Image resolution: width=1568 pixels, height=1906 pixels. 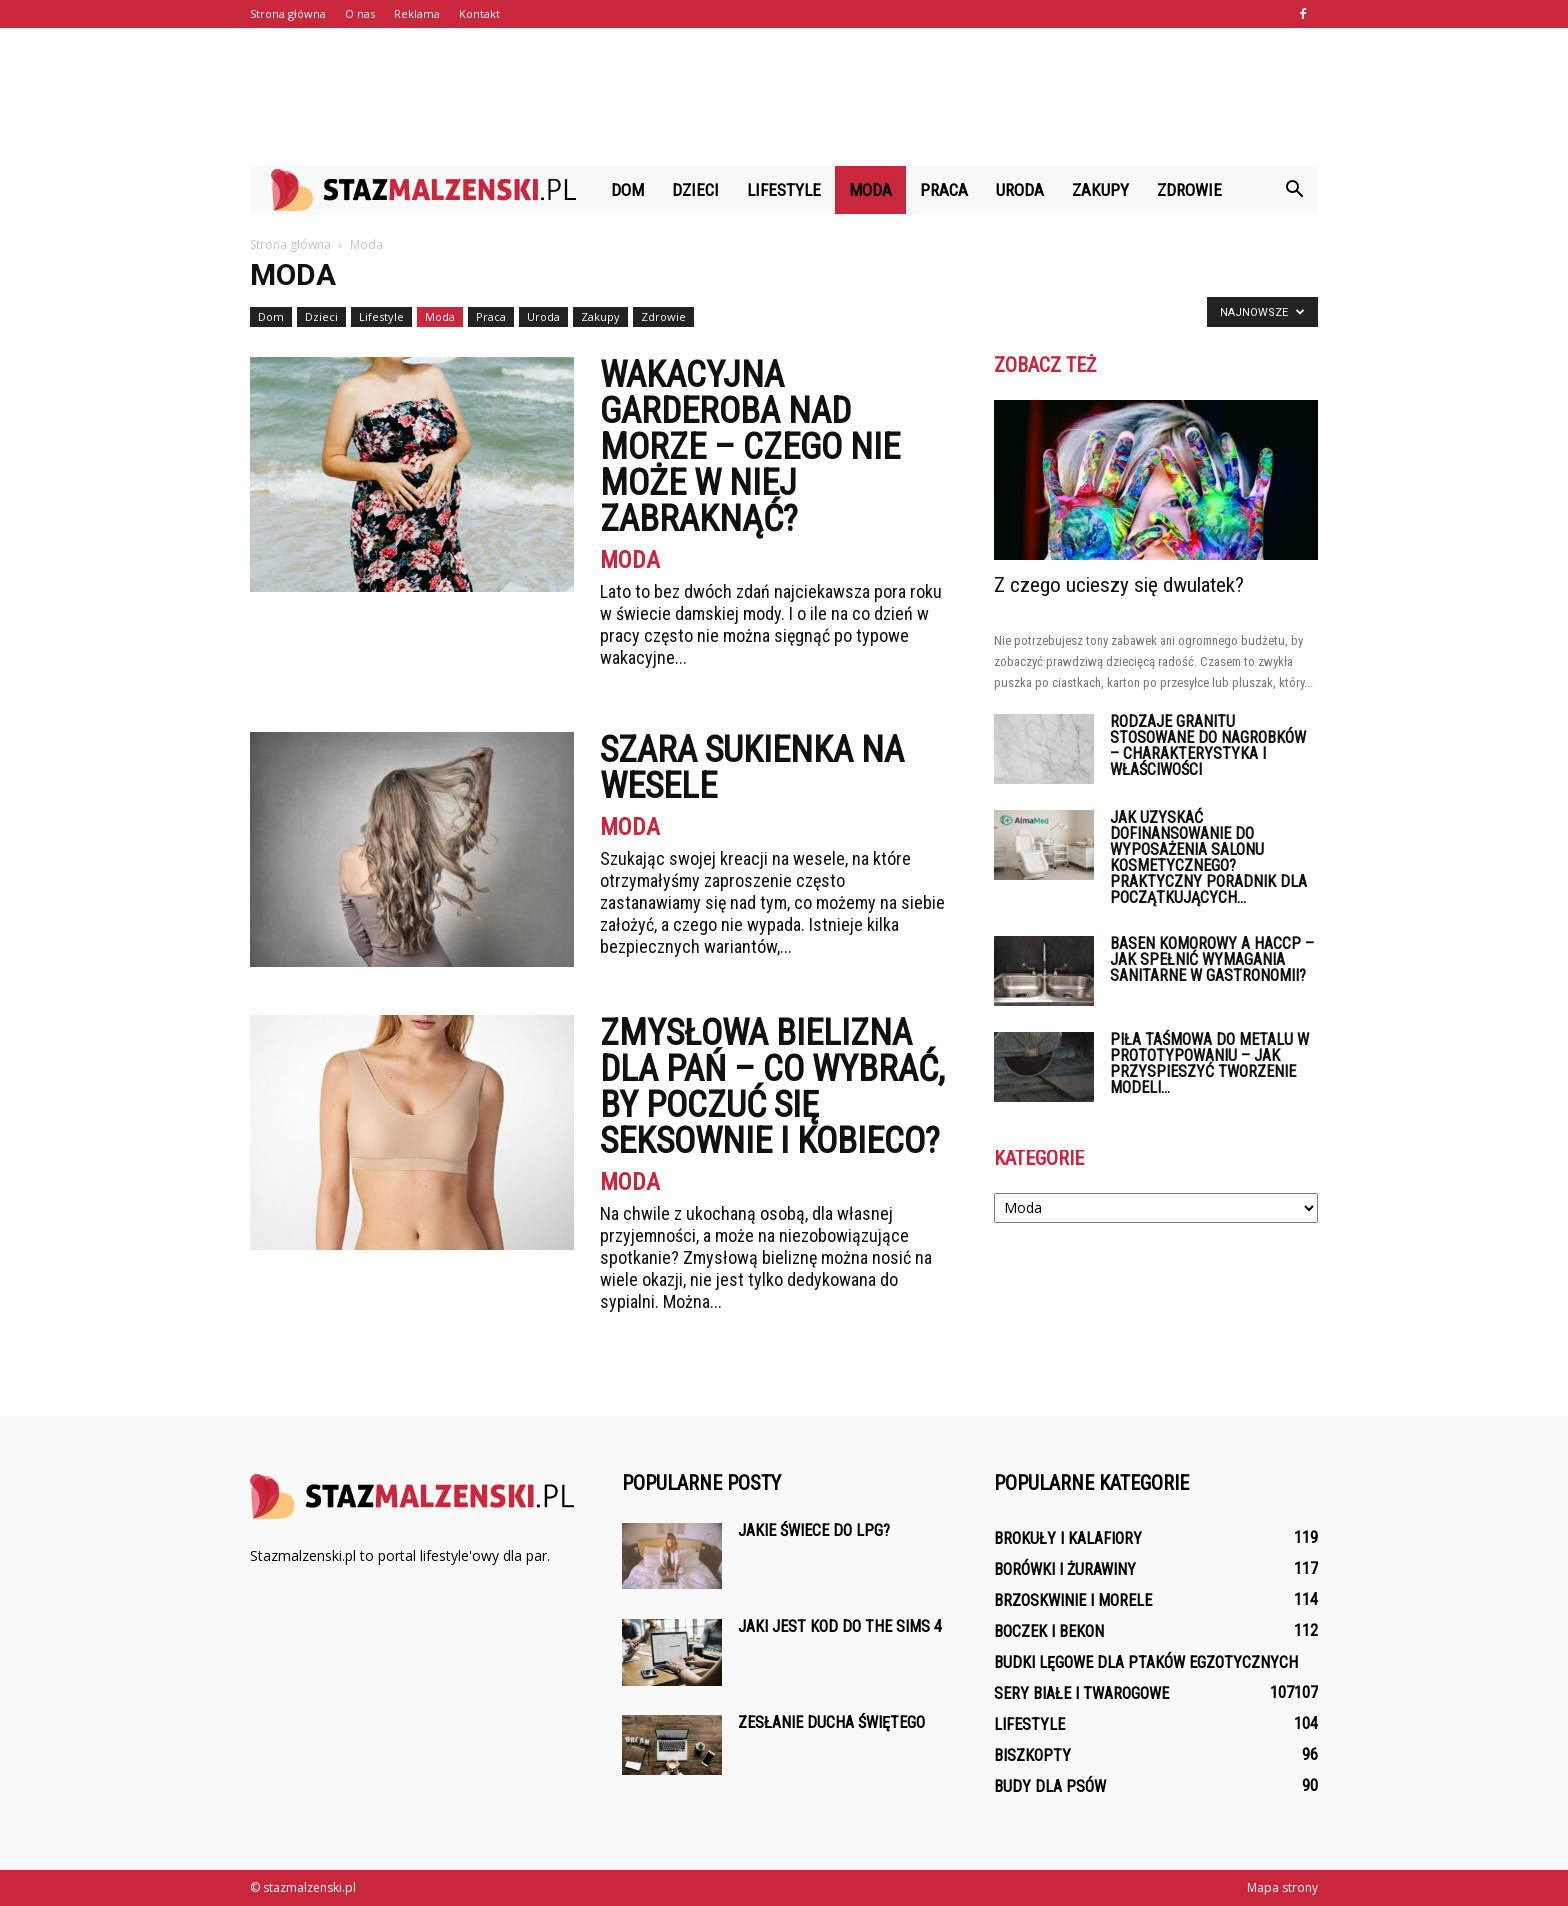 I want to click on Zakupy, so click(x=1100, y=190).